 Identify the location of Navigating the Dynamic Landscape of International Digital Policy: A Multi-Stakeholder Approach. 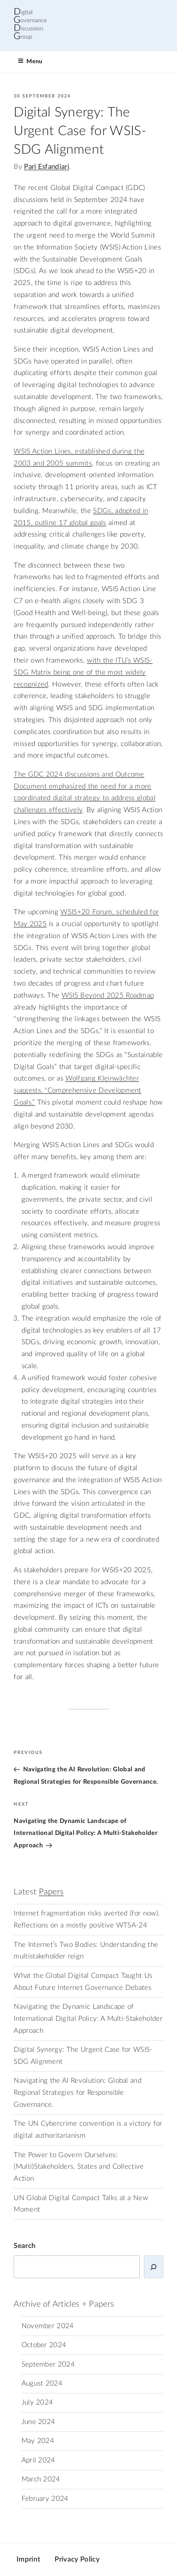
(88, 2018).